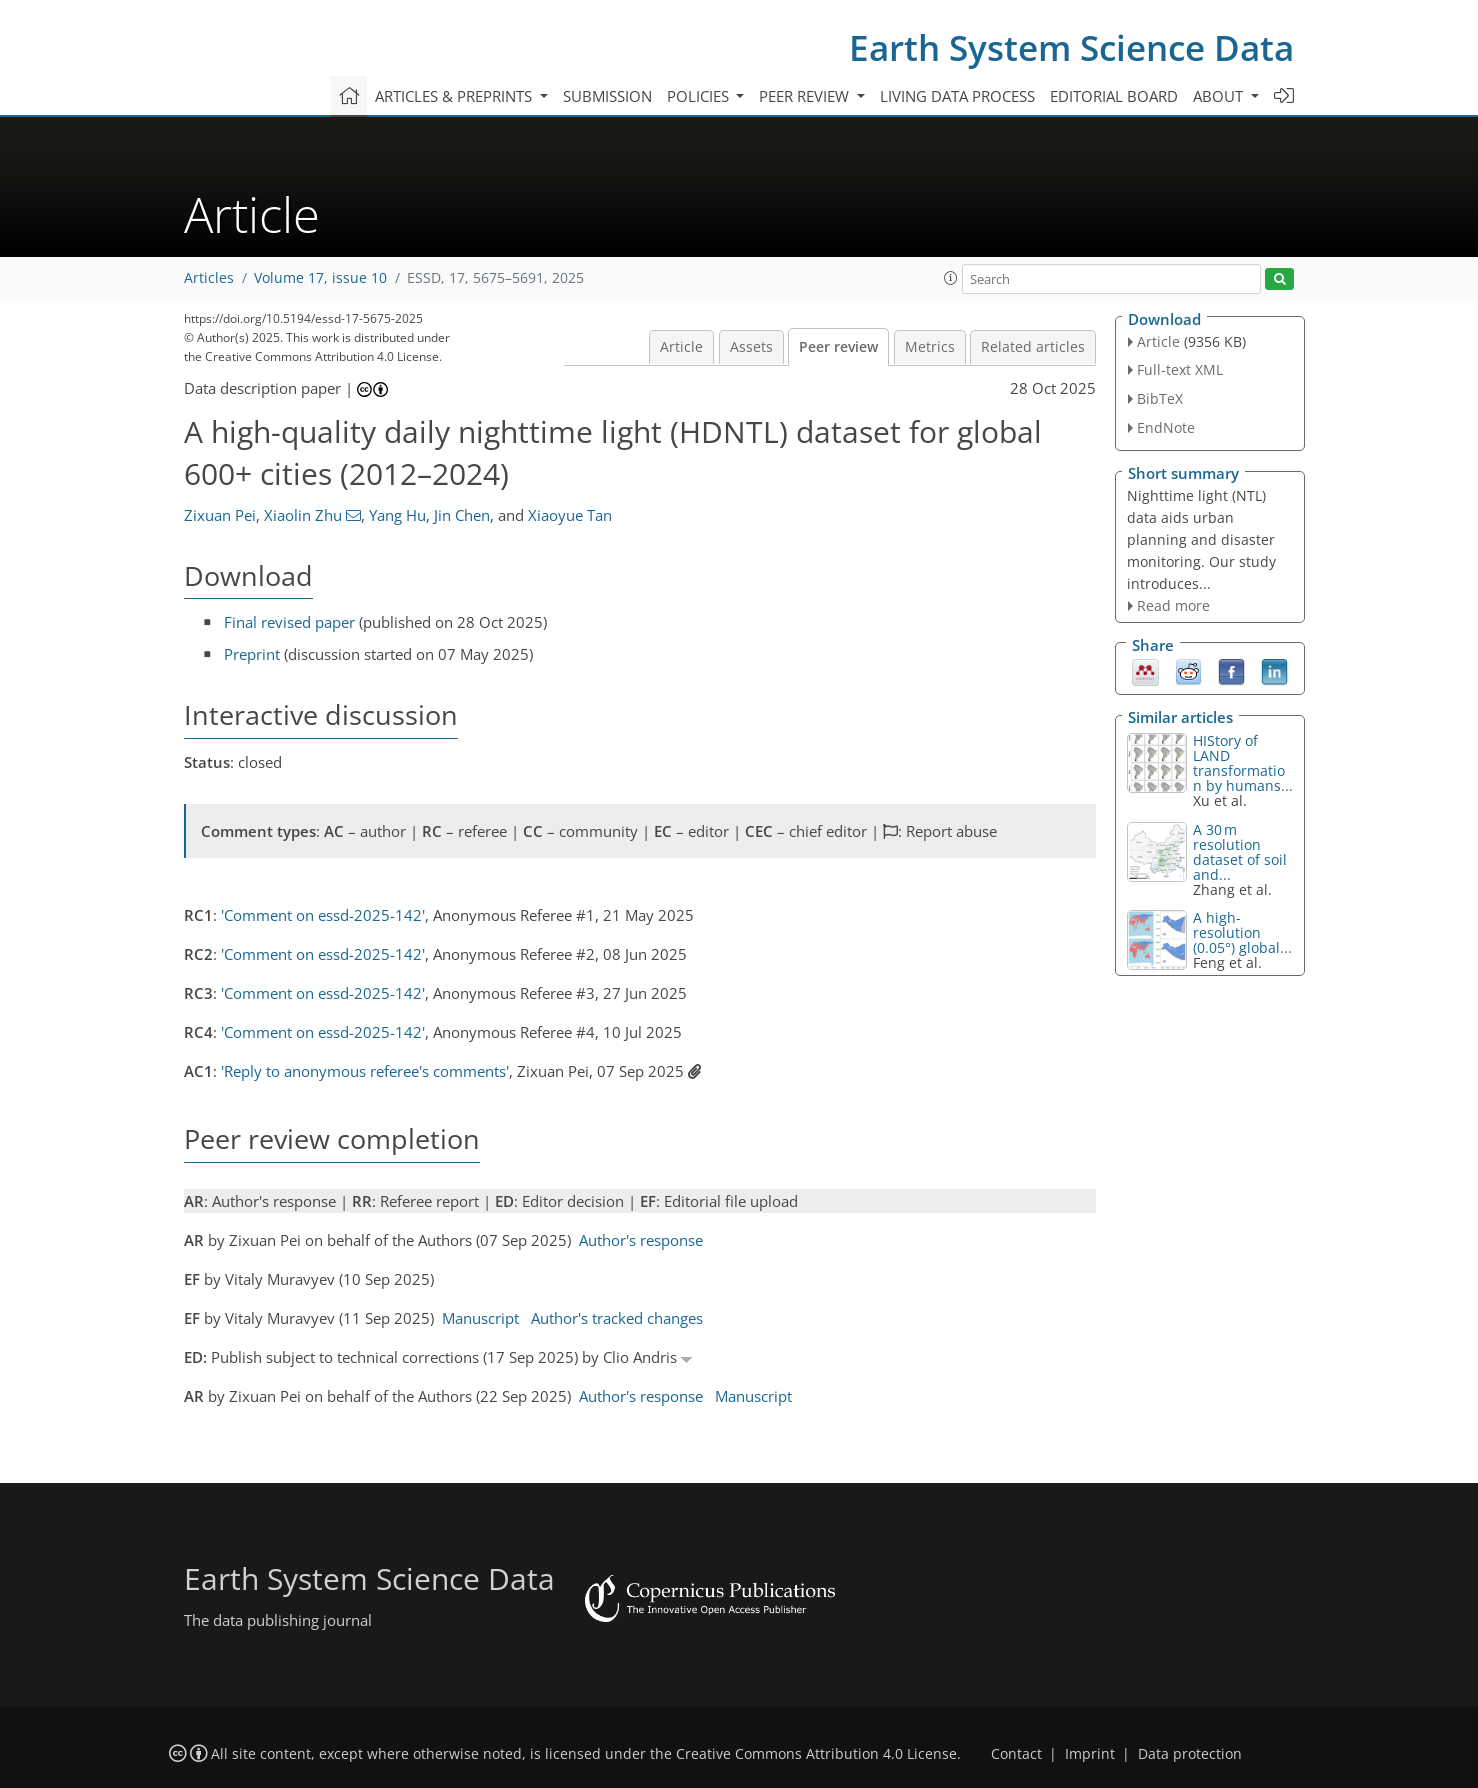  I want to click on Contact, so click(1016, 1754).